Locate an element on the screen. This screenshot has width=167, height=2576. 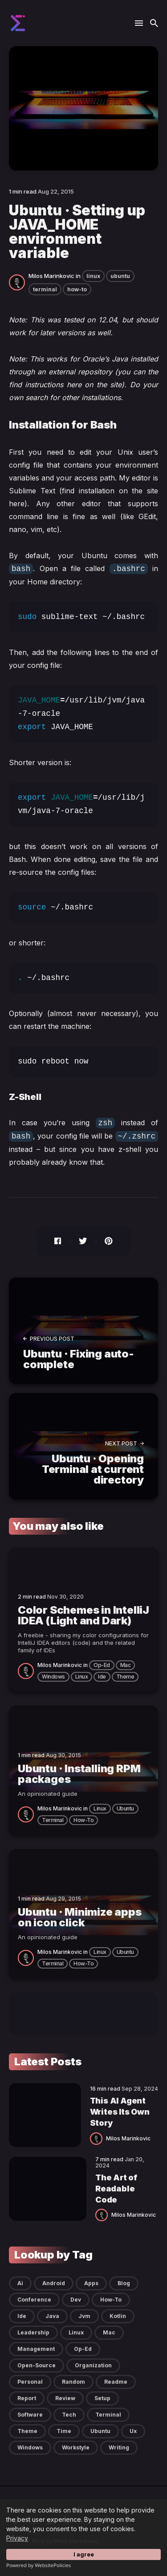
kotlin is located at coordinates (118, 2316).